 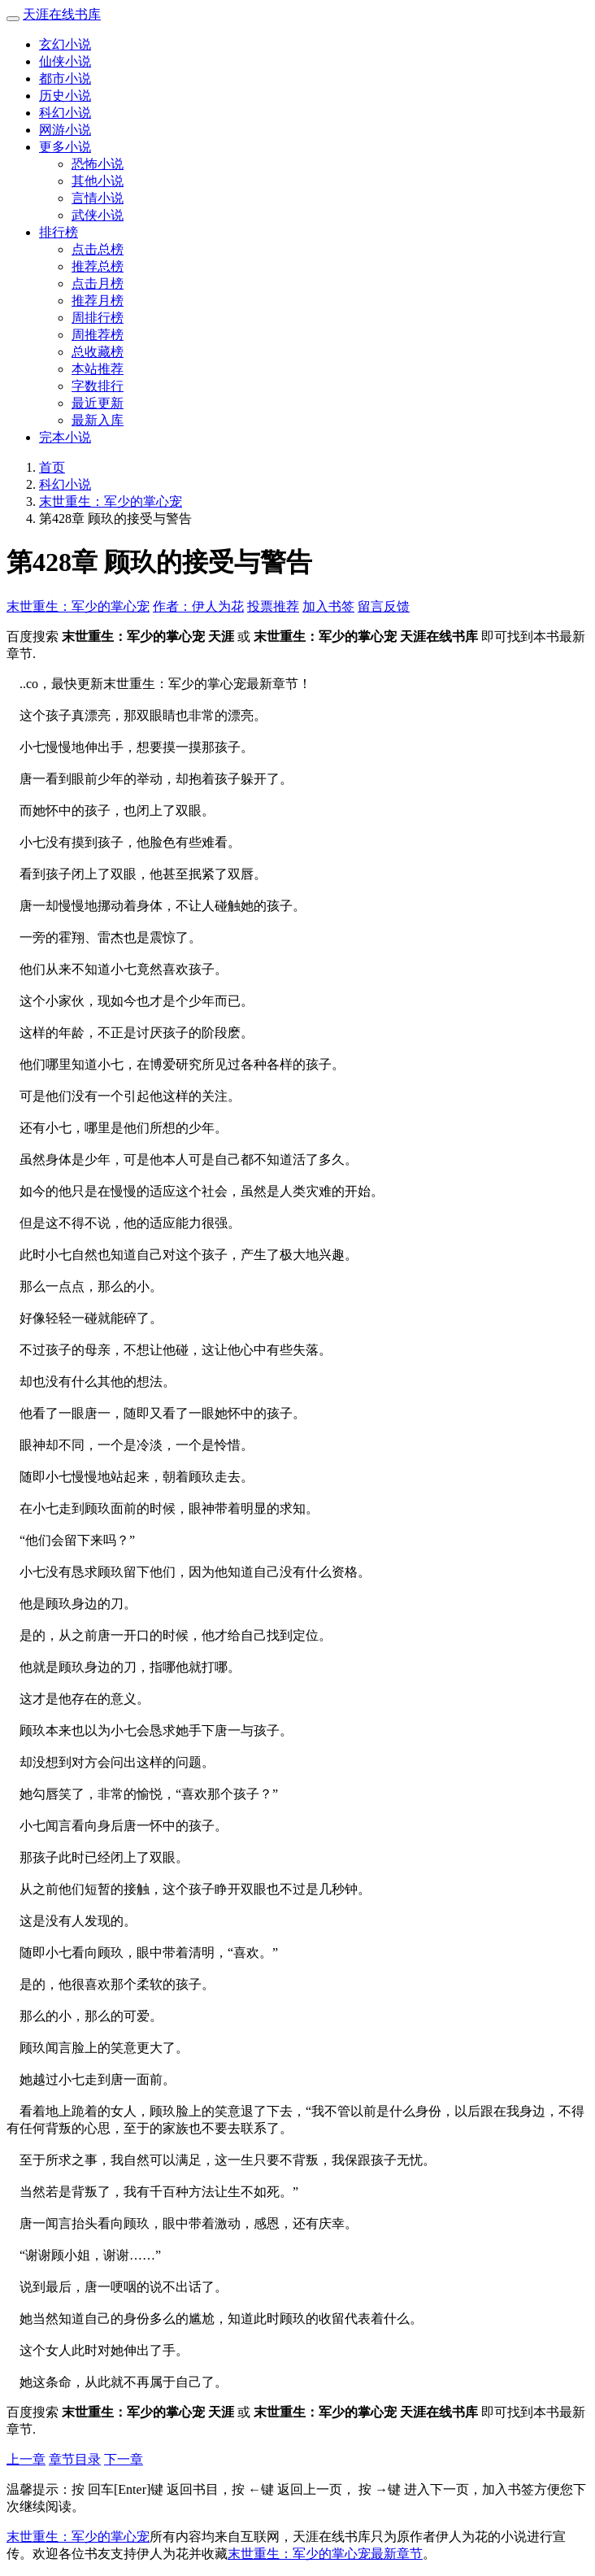 What do you see at coordinates (98, 164) in the screenshot?
I see `恐怖小说` at bounding box center [98, 164].